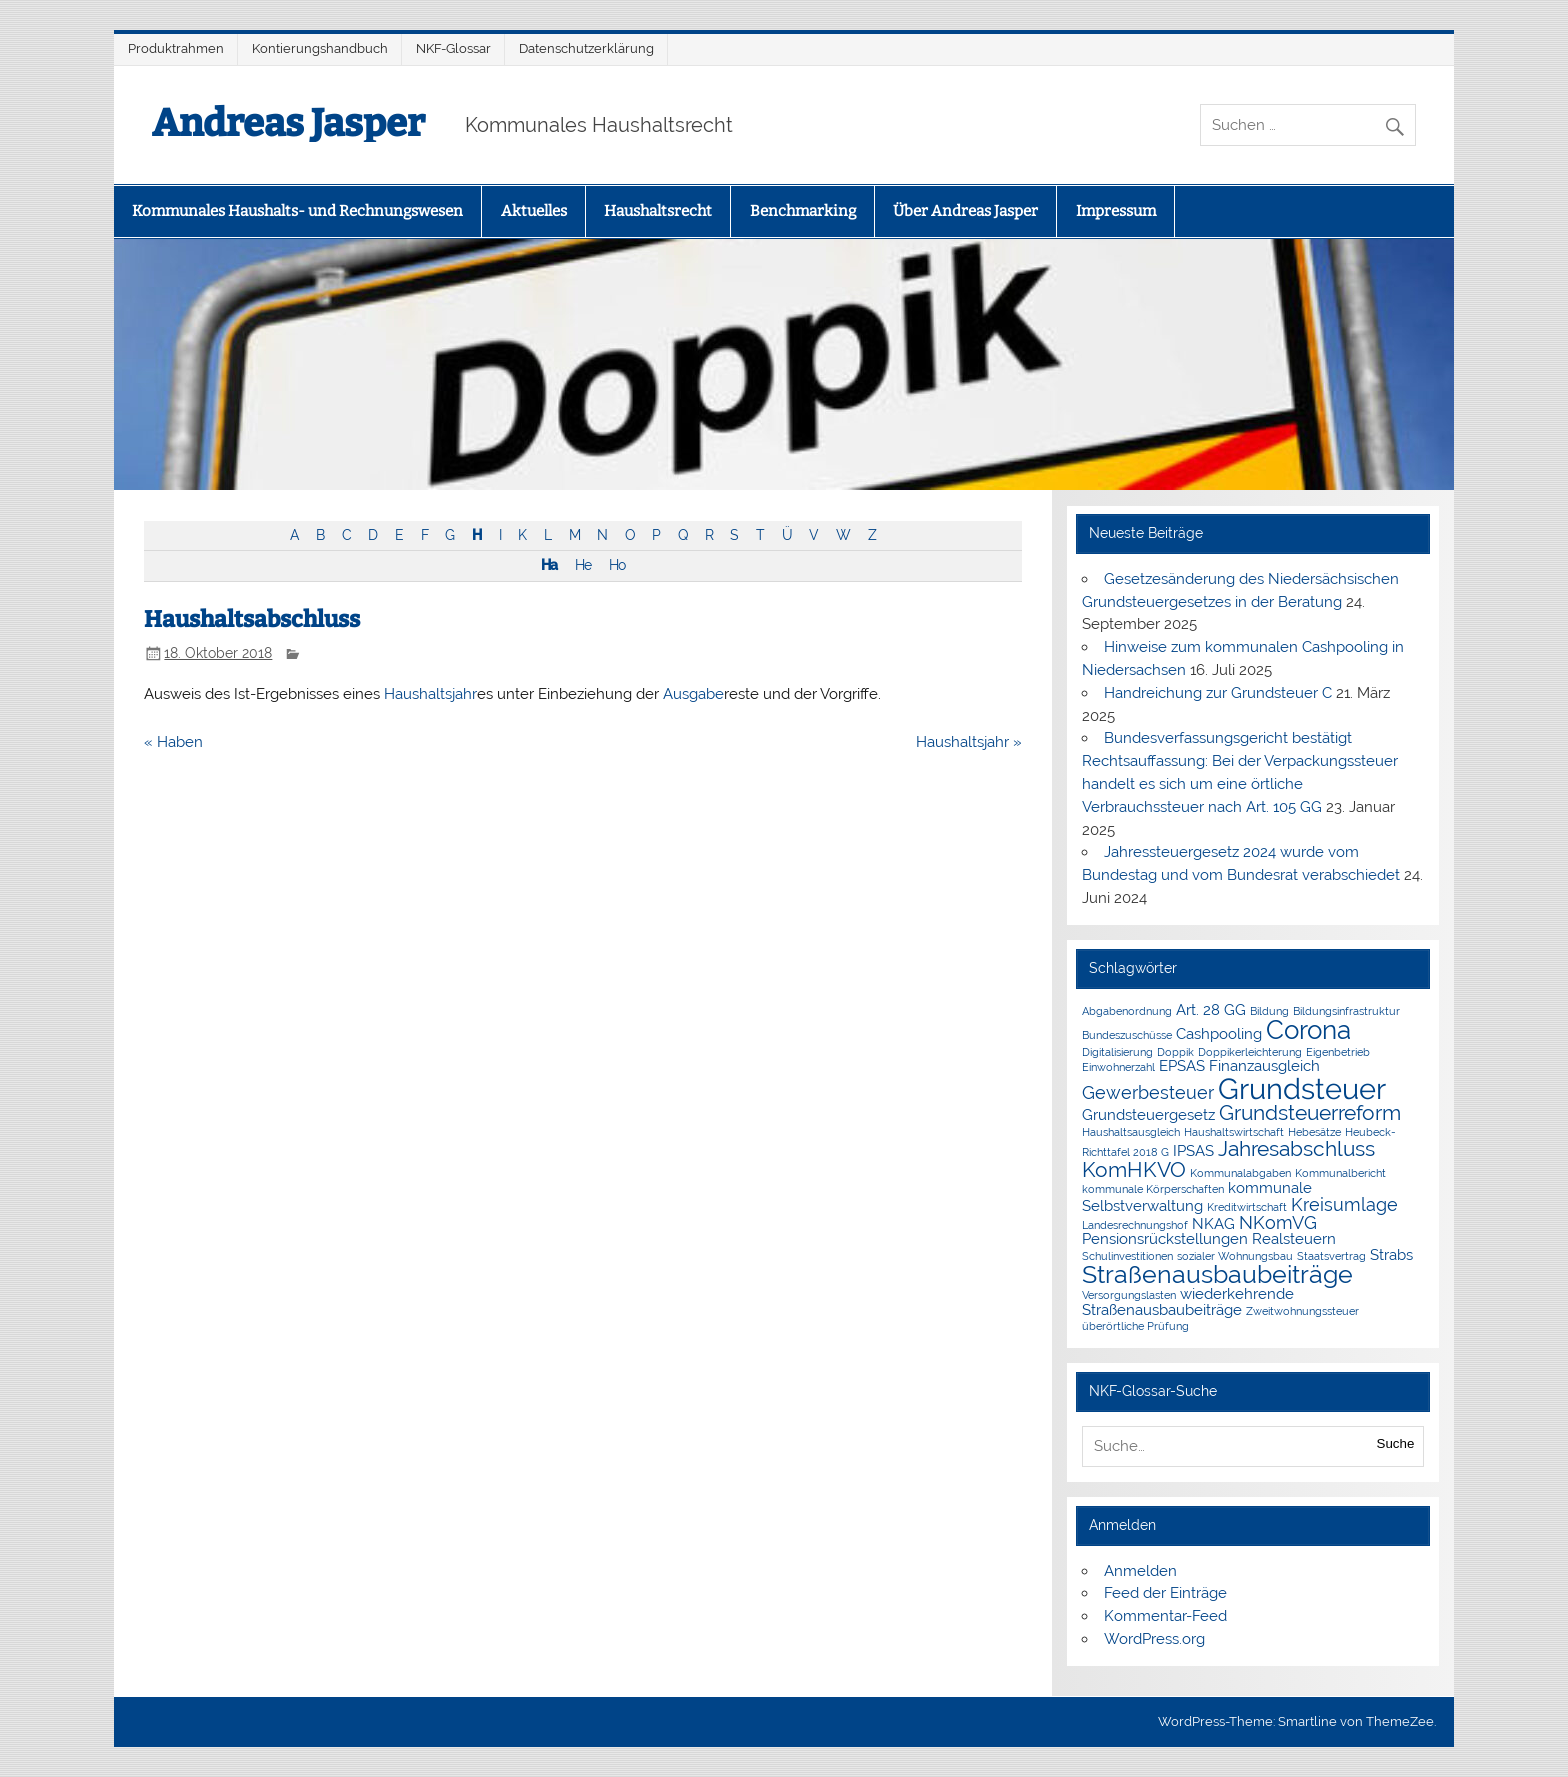 This screenshot has width=1568, height=1777. I want to click on Haushaltsausgleich [Haushaltsausgleich (1 Eintrag)], so click(1131, 1132).